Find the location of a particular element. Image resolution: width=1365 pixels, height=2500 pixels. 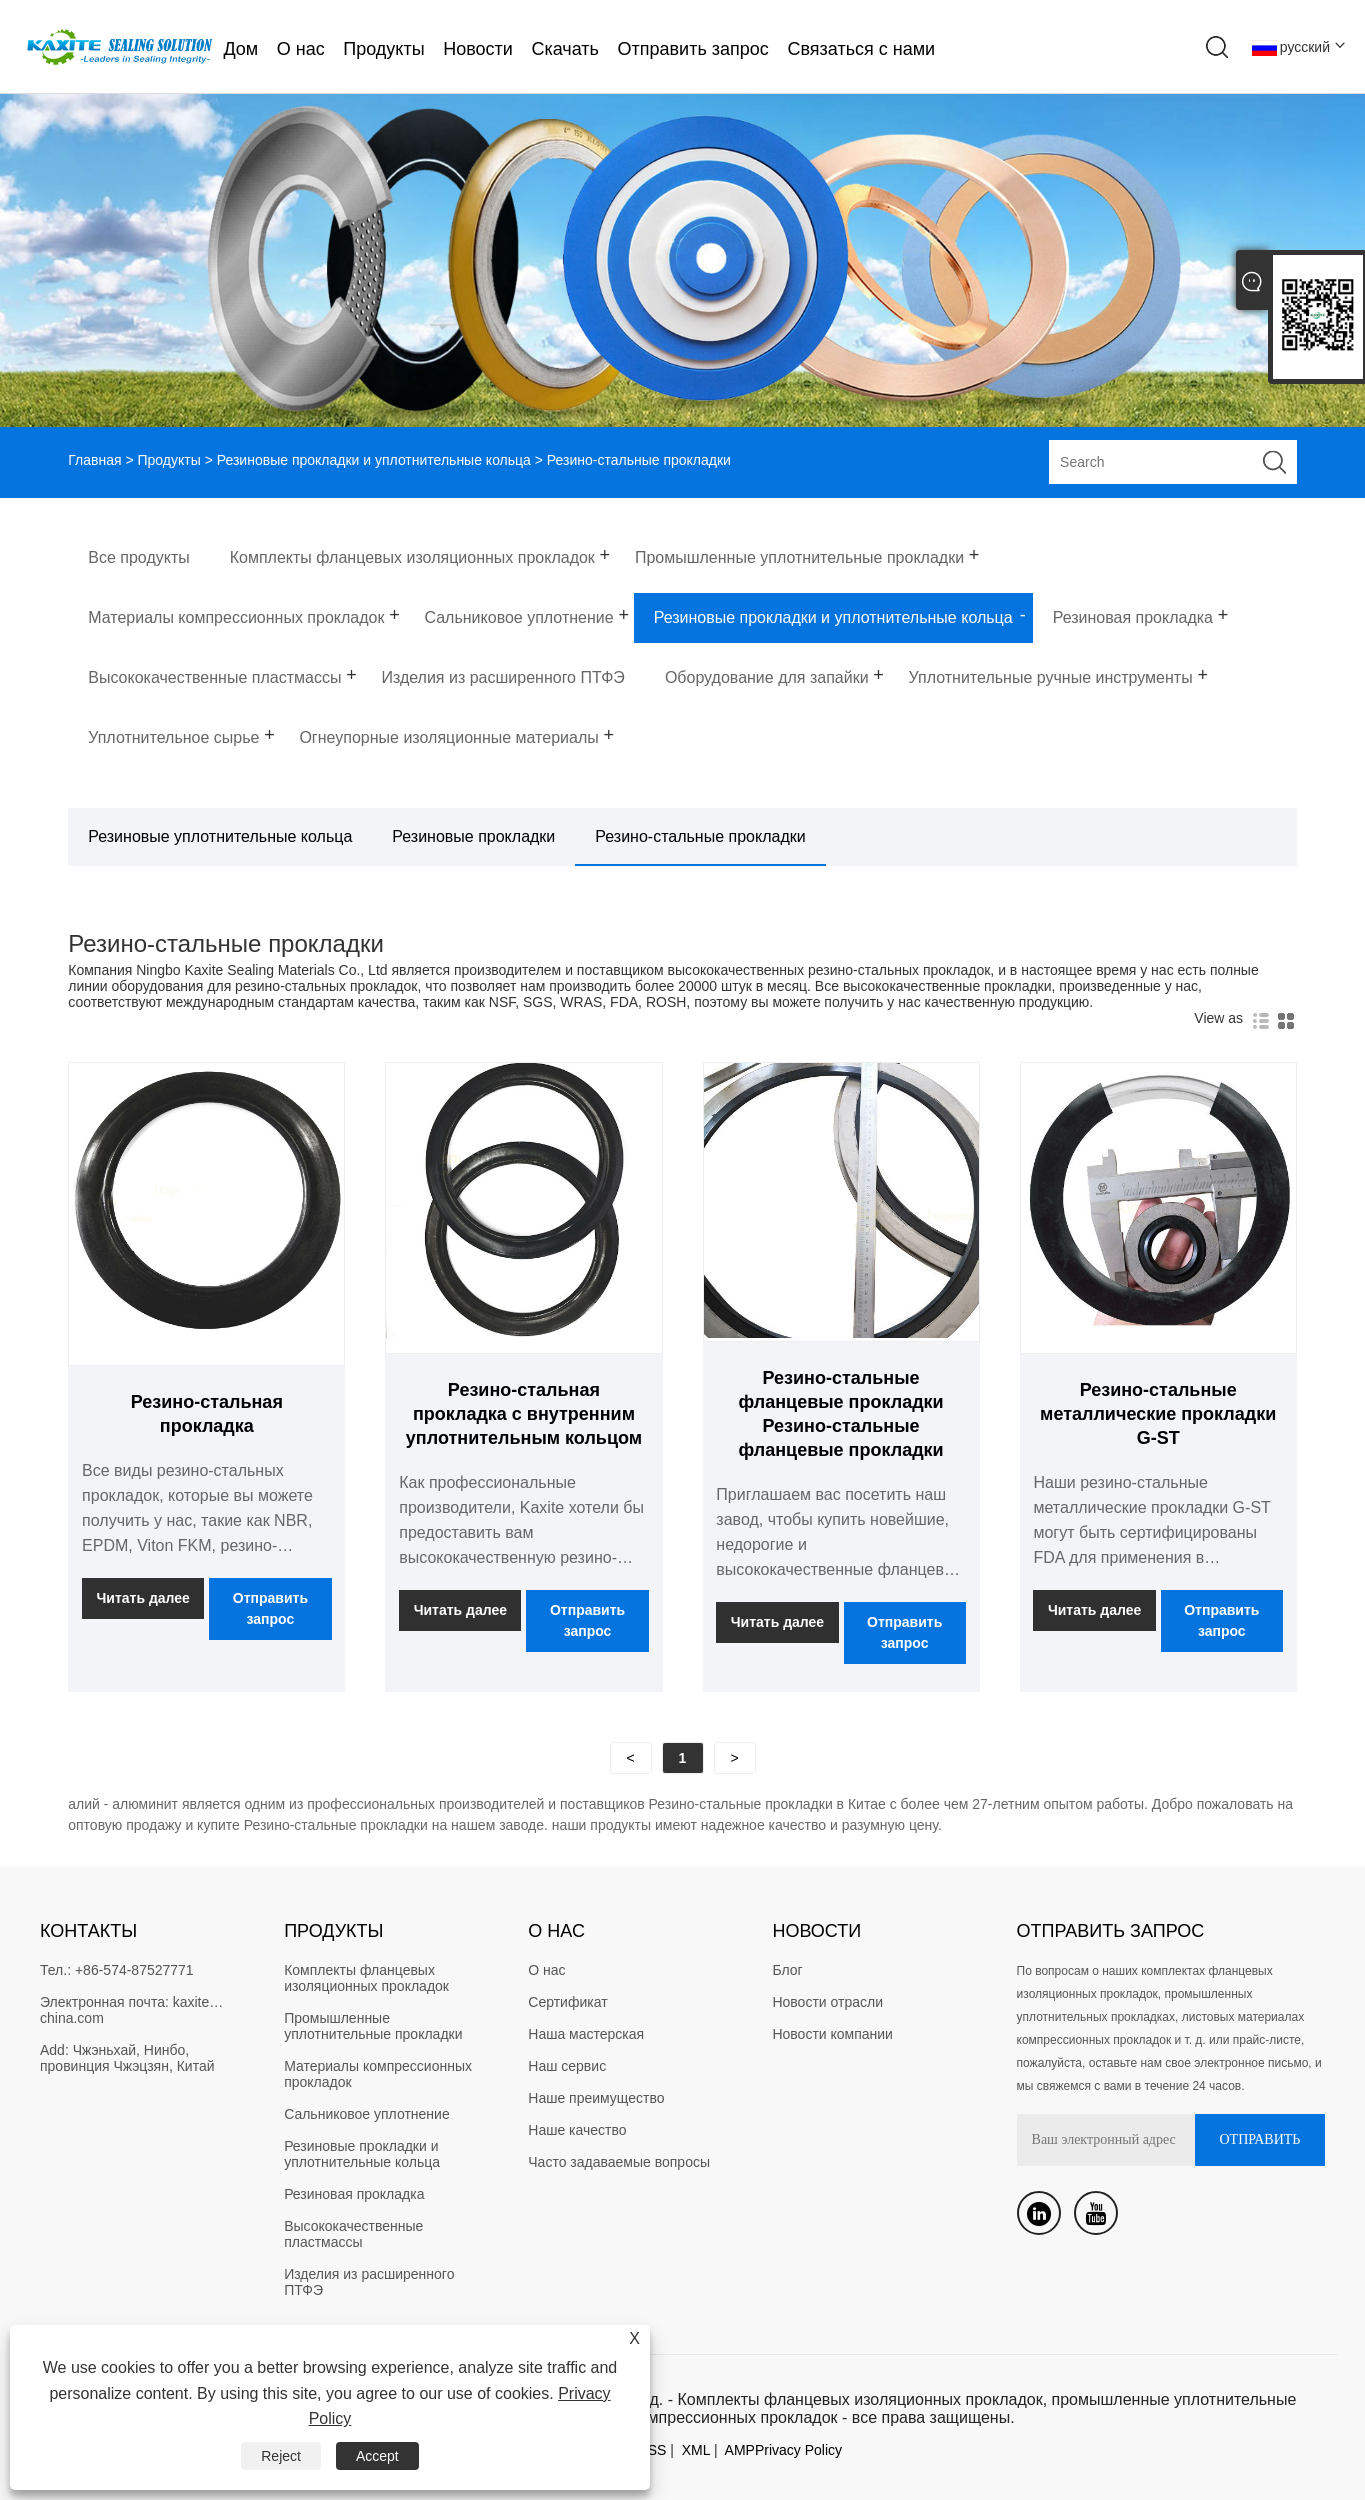

Сальниковое уплотнение is located at coordinates (367, 2114).